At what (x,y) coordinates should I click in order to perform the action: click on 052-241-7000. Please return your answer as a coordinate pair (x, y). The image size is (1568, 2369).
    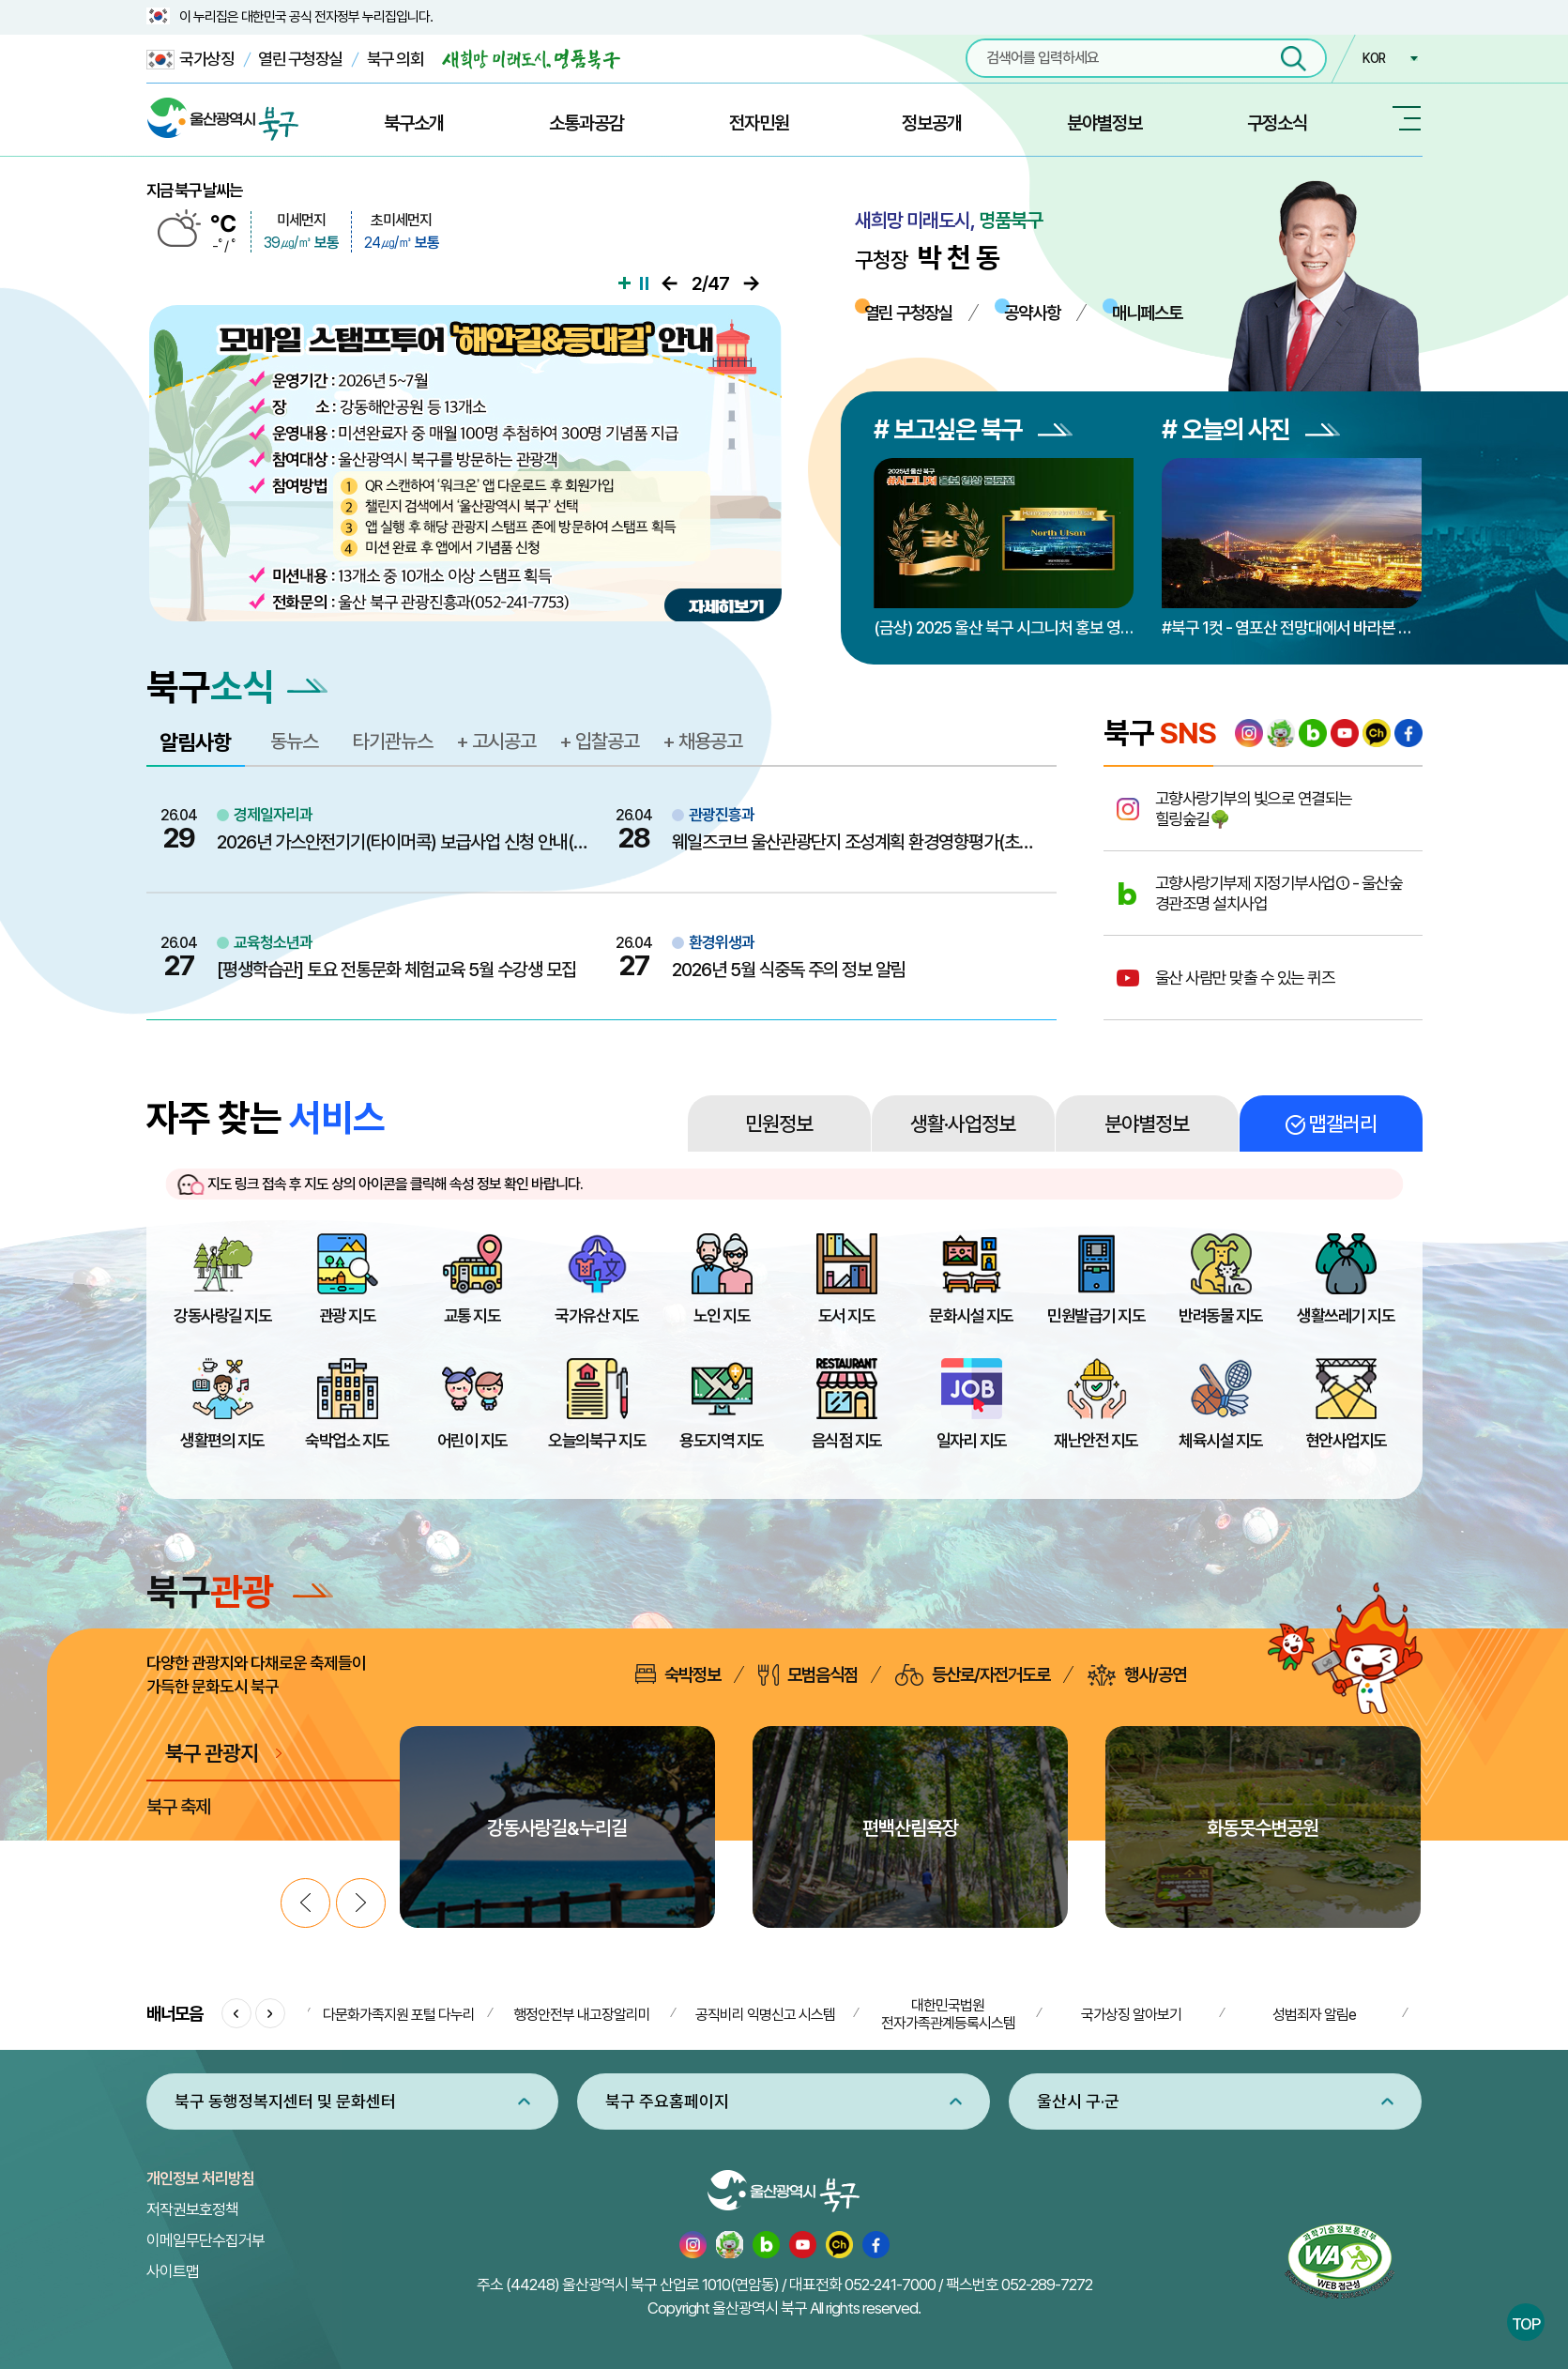
    Looking at the image, I should click on (890, 2284).